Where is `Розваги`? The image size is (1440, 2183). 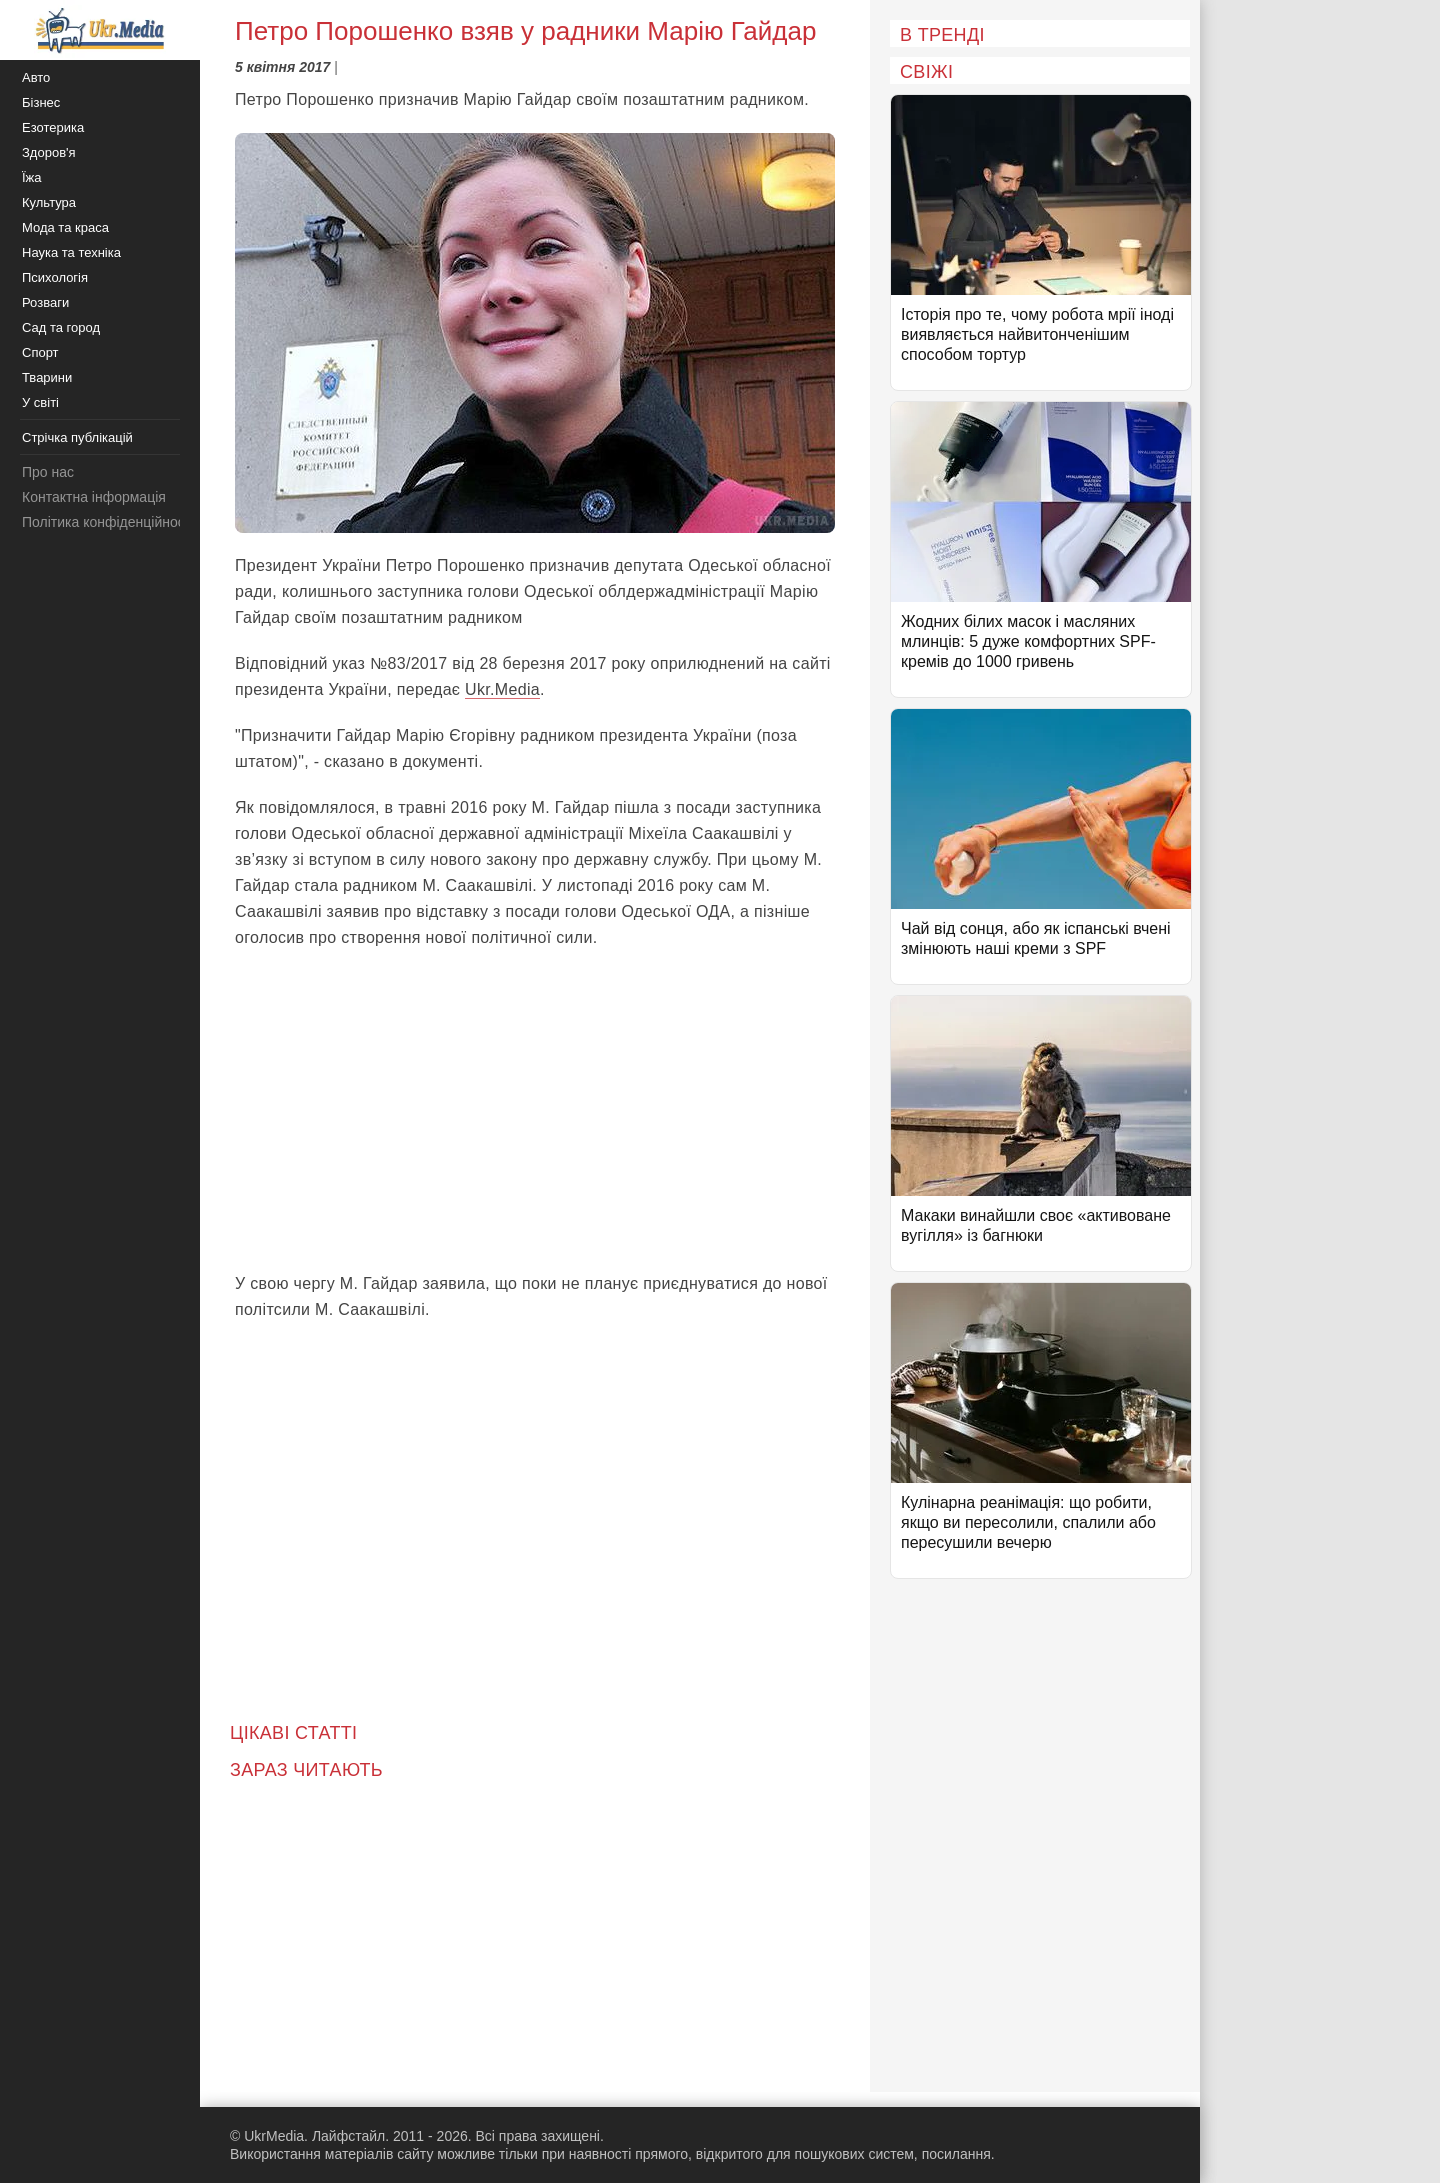 Розваги is located at coordinates (45, 302).